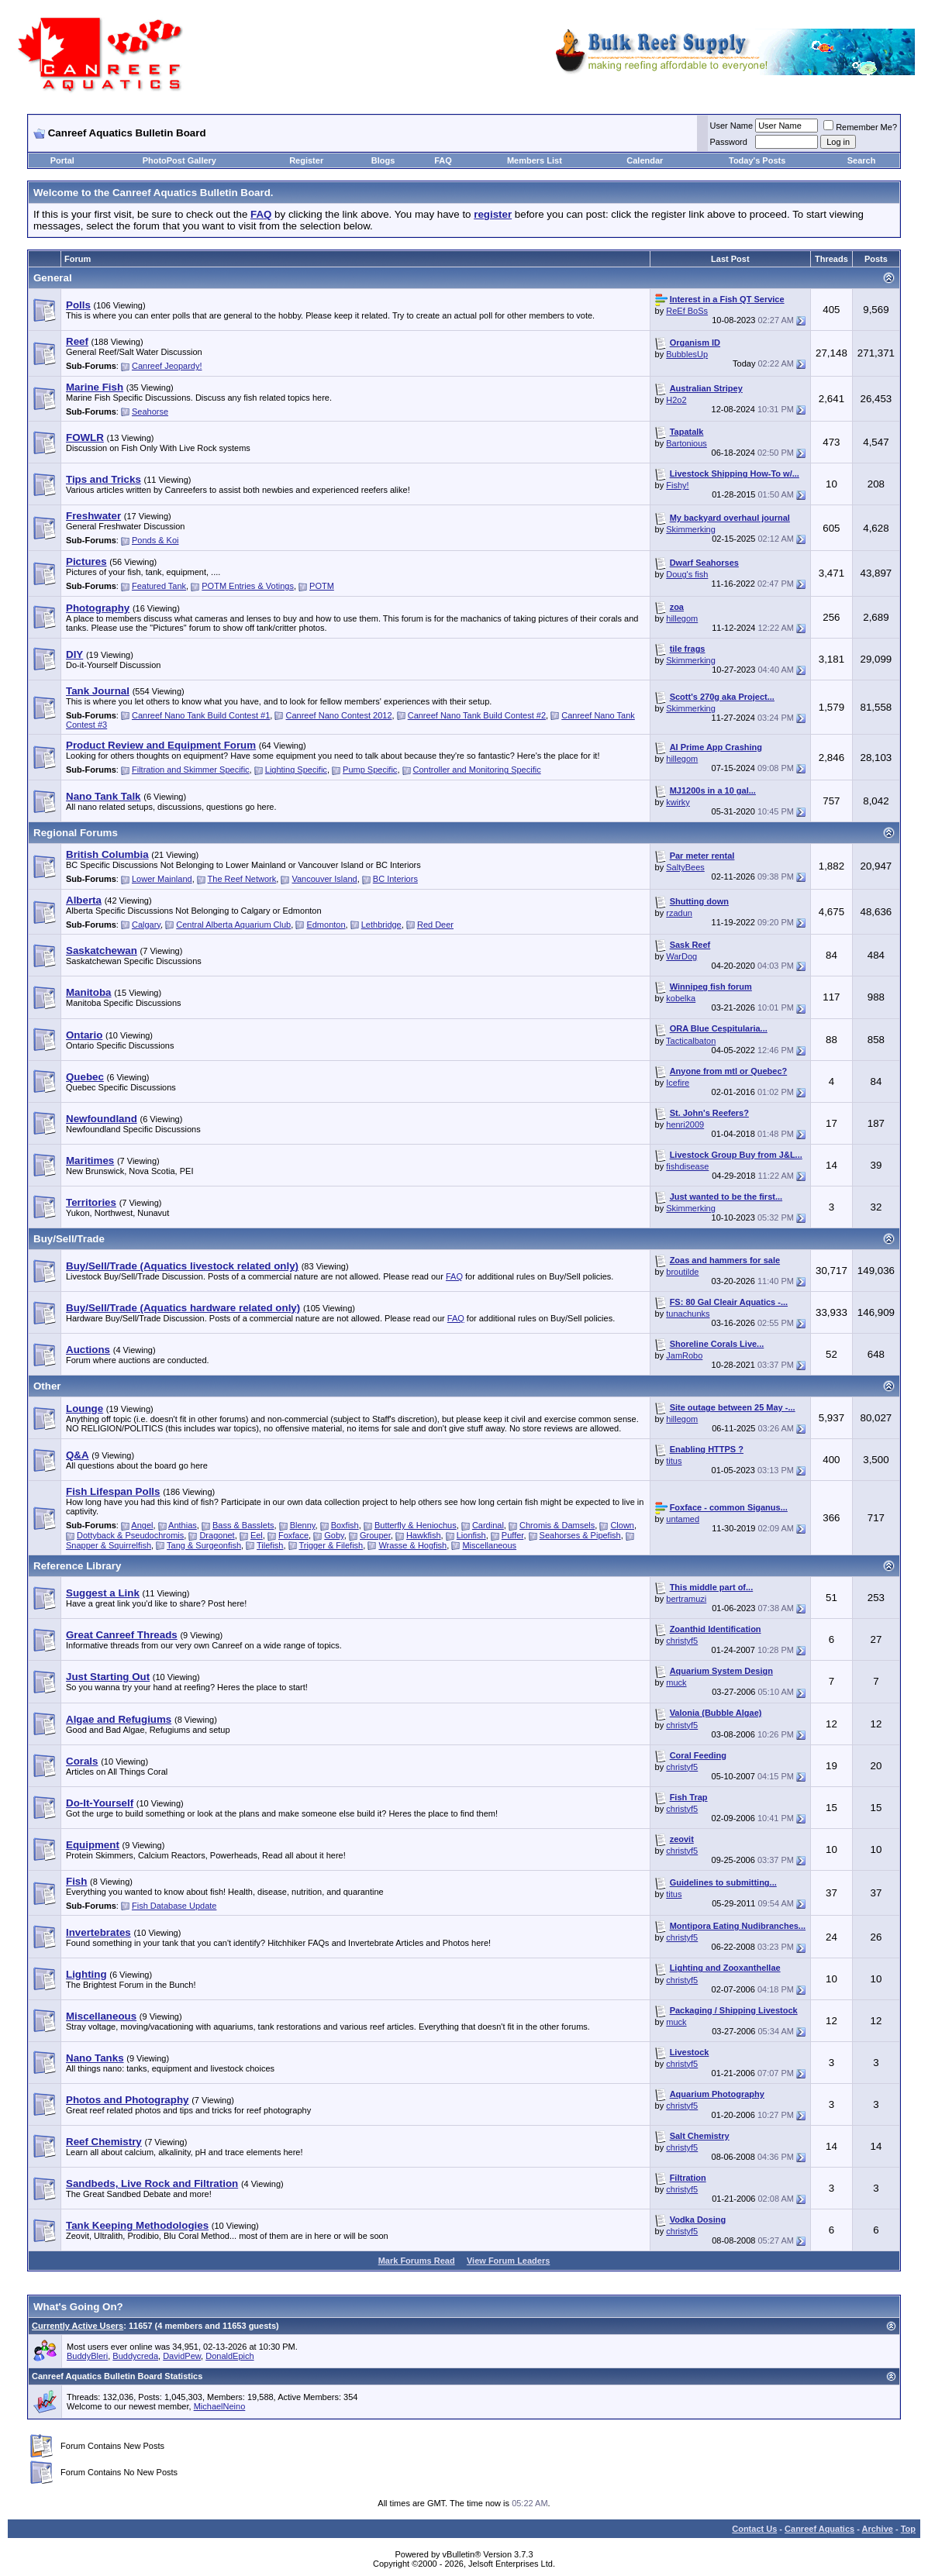 The width and height of the screenshot is (928, 2576). I want to click on muck, so click(676, 1682).